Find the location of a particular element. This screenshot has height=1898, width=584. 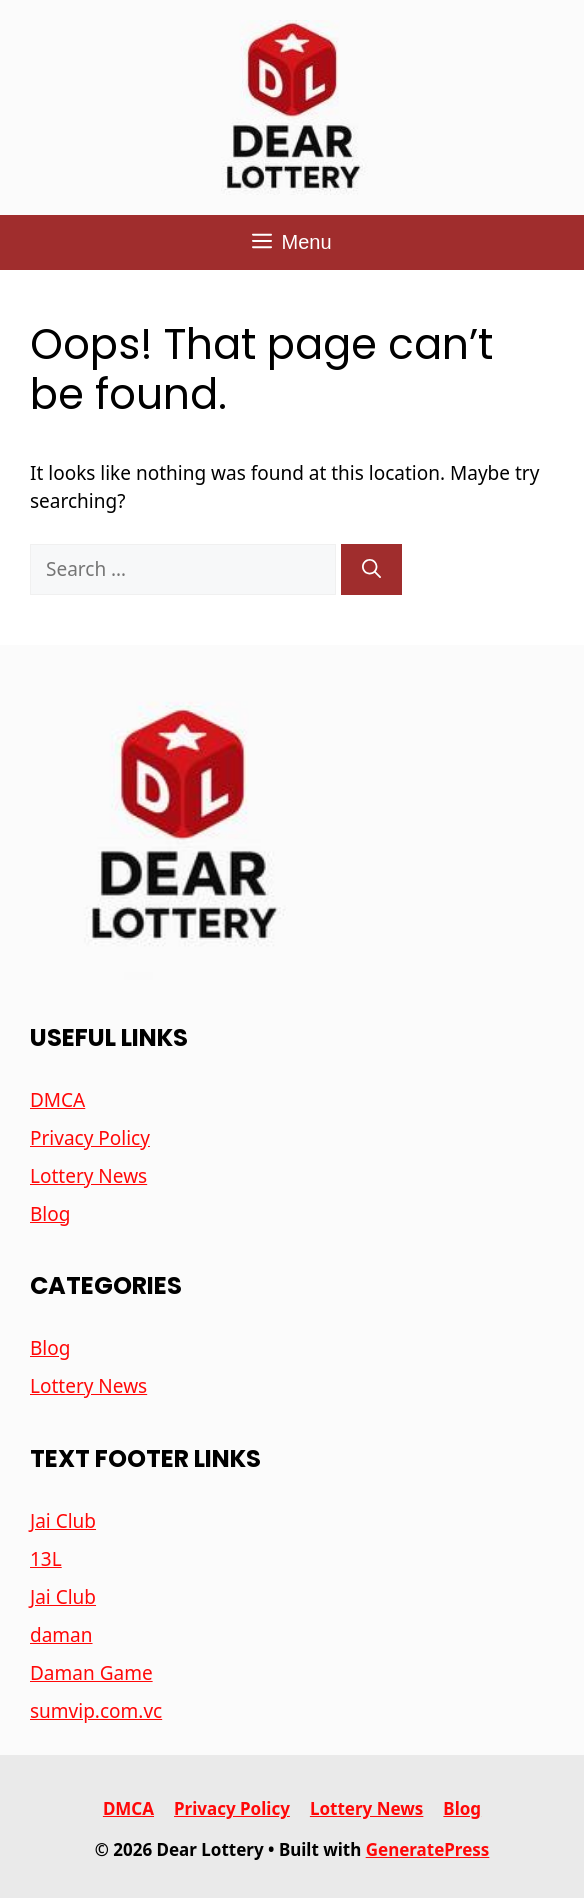

Blog is located at coordinates (50, 1214).